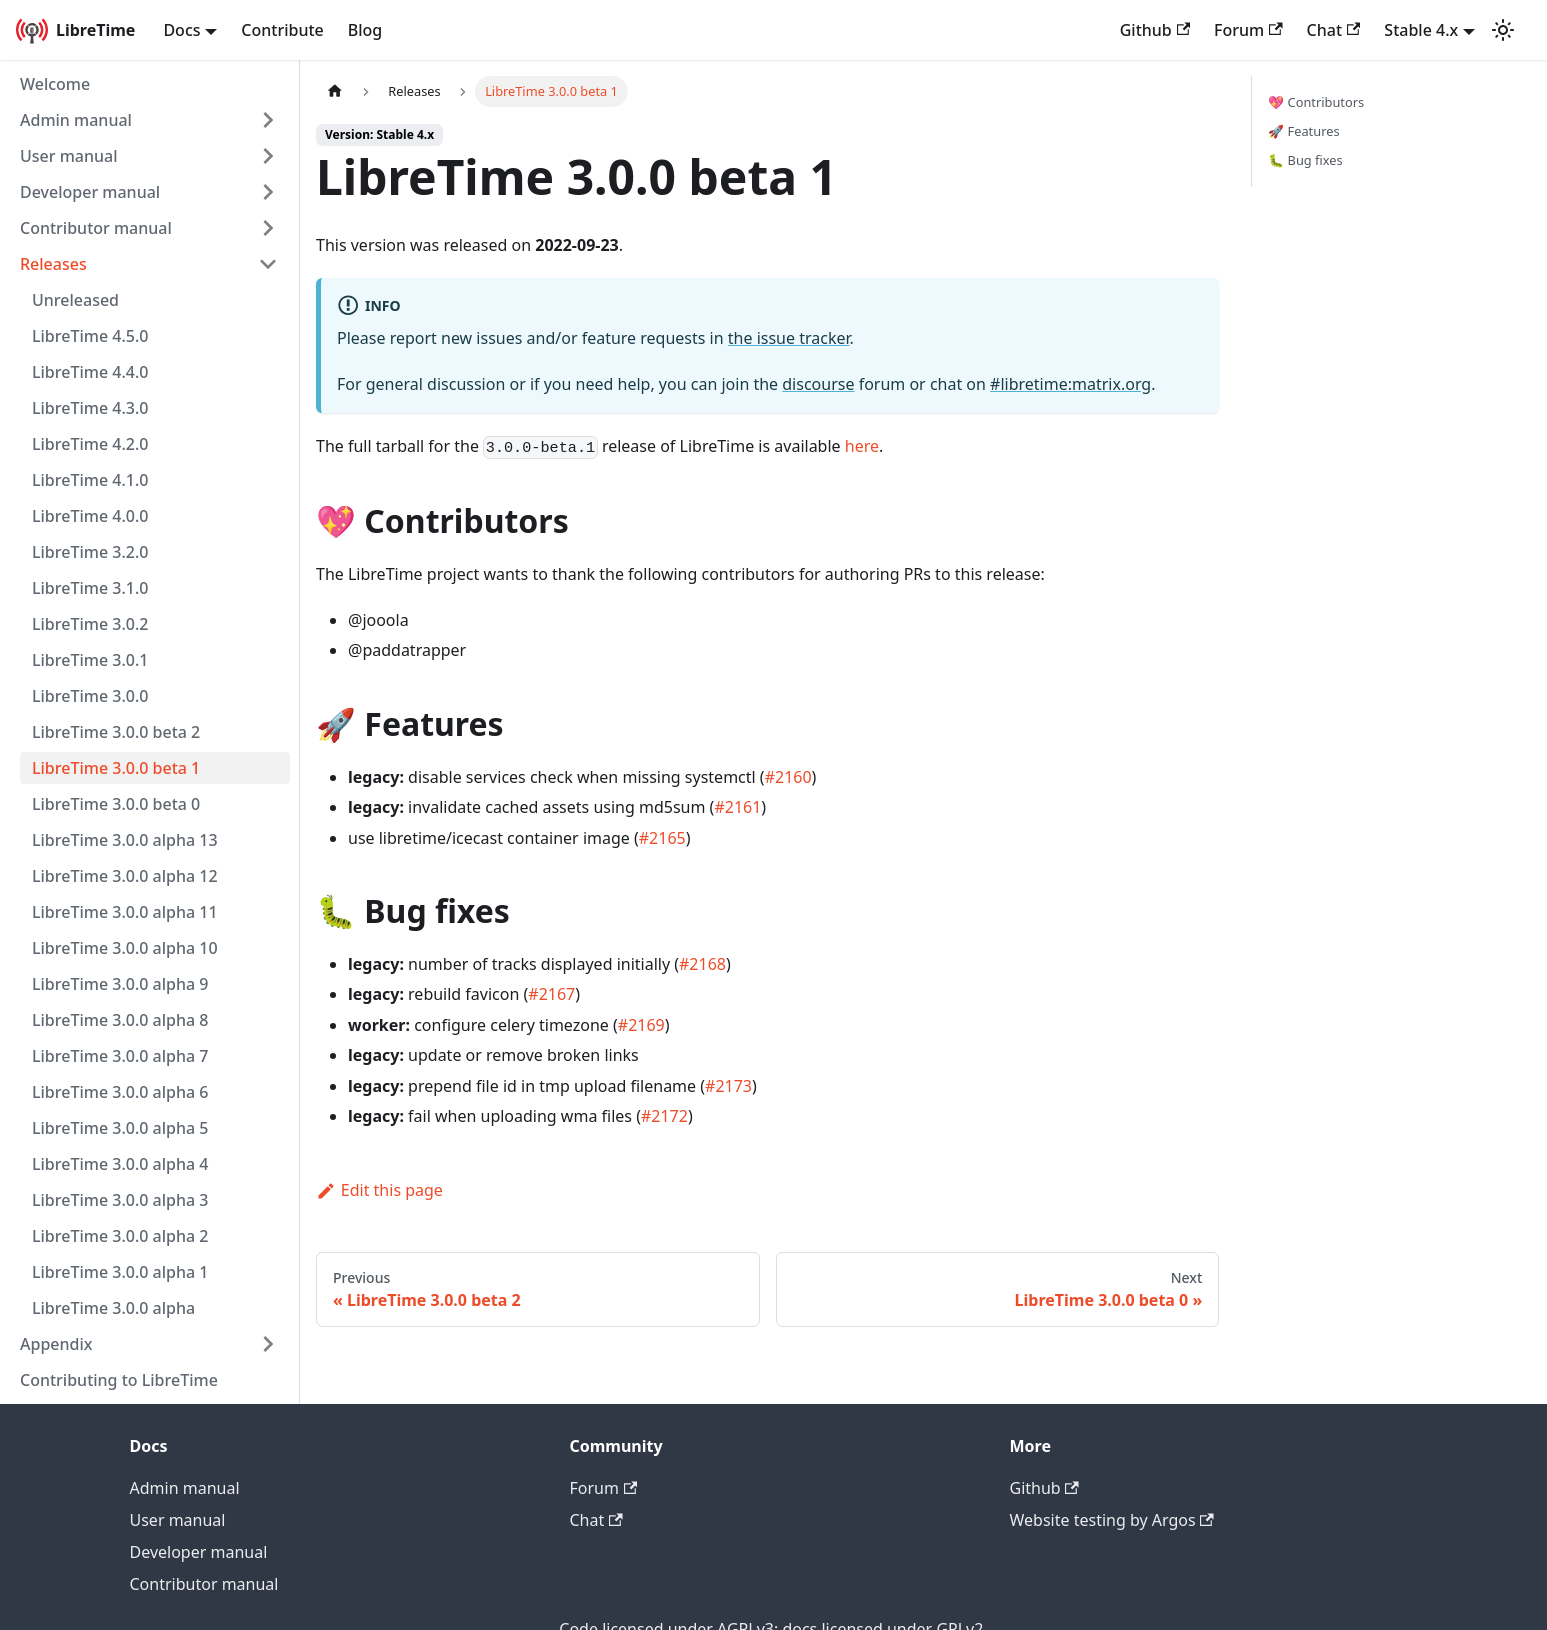 The width and height of the screenshot is (1547, 1630). I want to click on Docs [button], so click(181, 30).